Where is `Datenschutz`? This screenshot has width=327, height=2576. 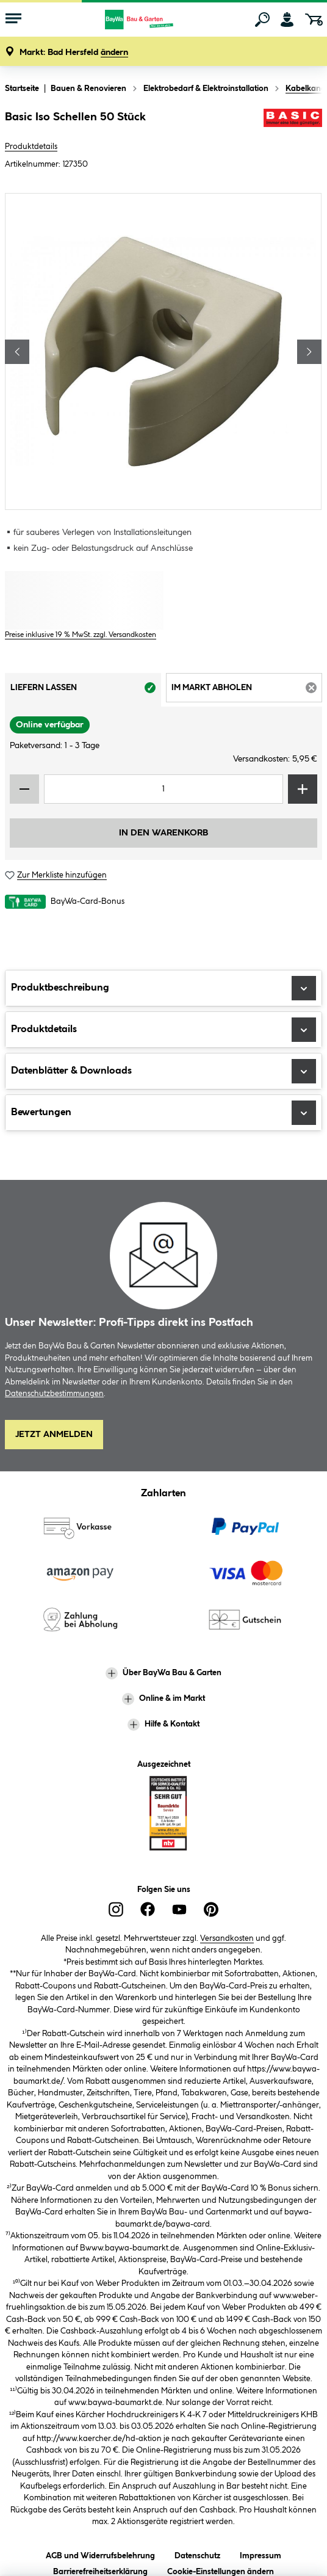 Datenschutz is located at coordinates (197, 2554).